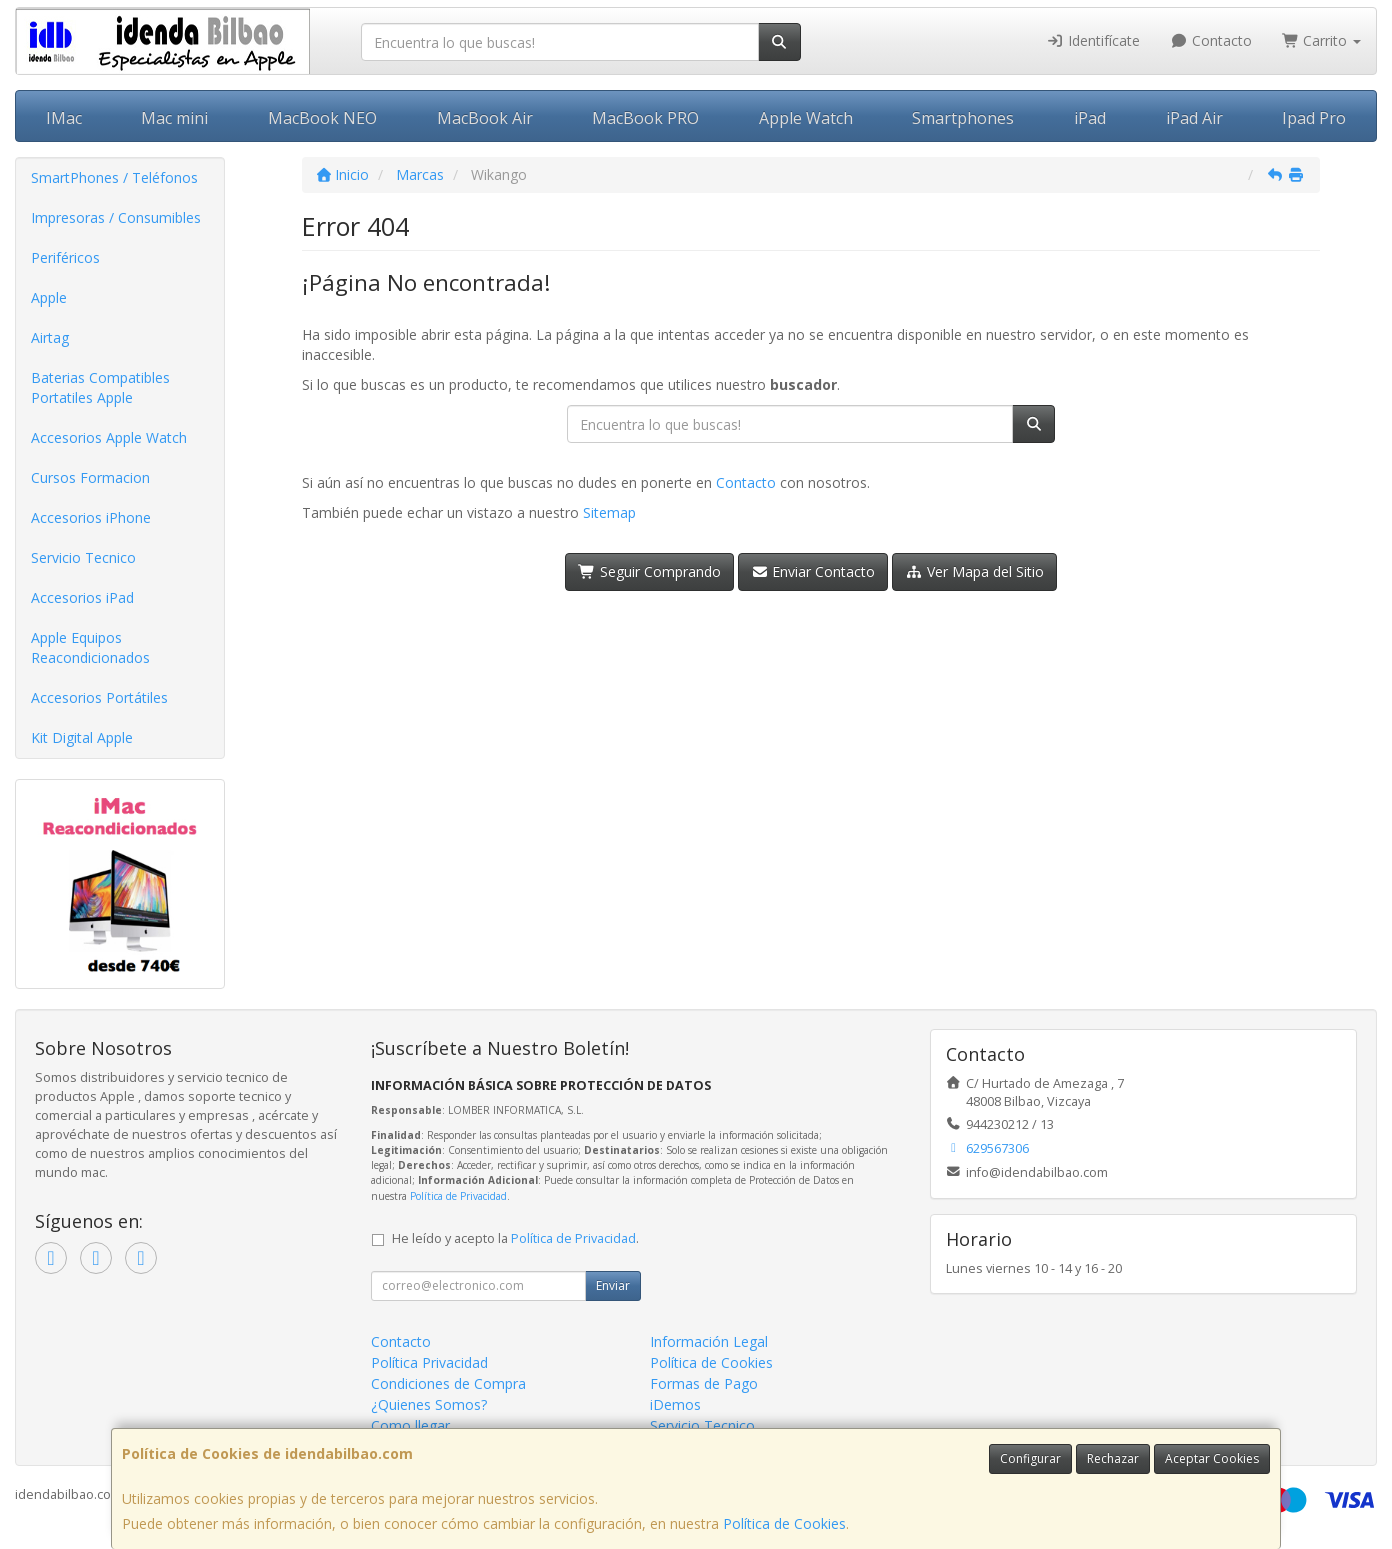 This screenshot has width=1392, height=1549. Describe the element at coordinates (174, 118) in the screenshot. I see `Mac mini` at that location.